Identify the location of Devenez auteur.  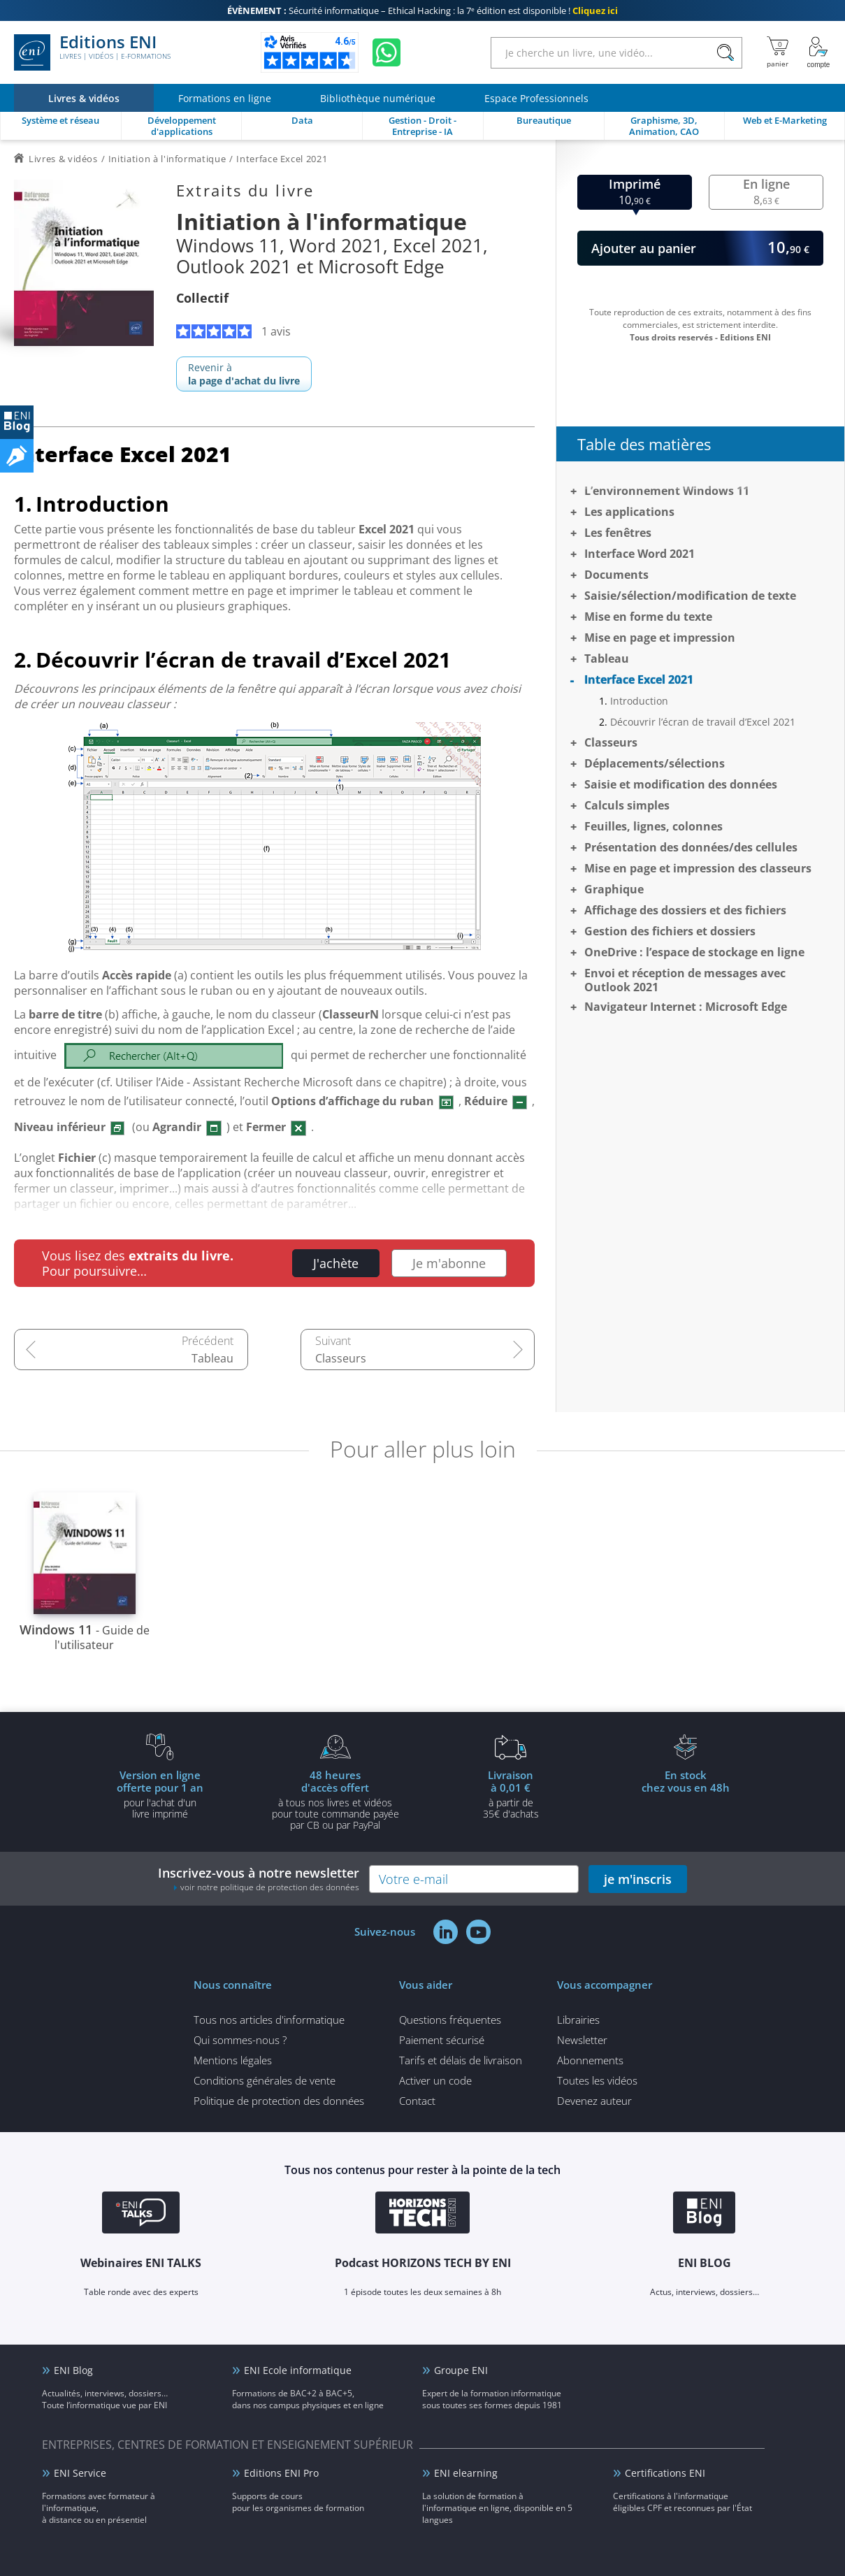
(594, 2101).